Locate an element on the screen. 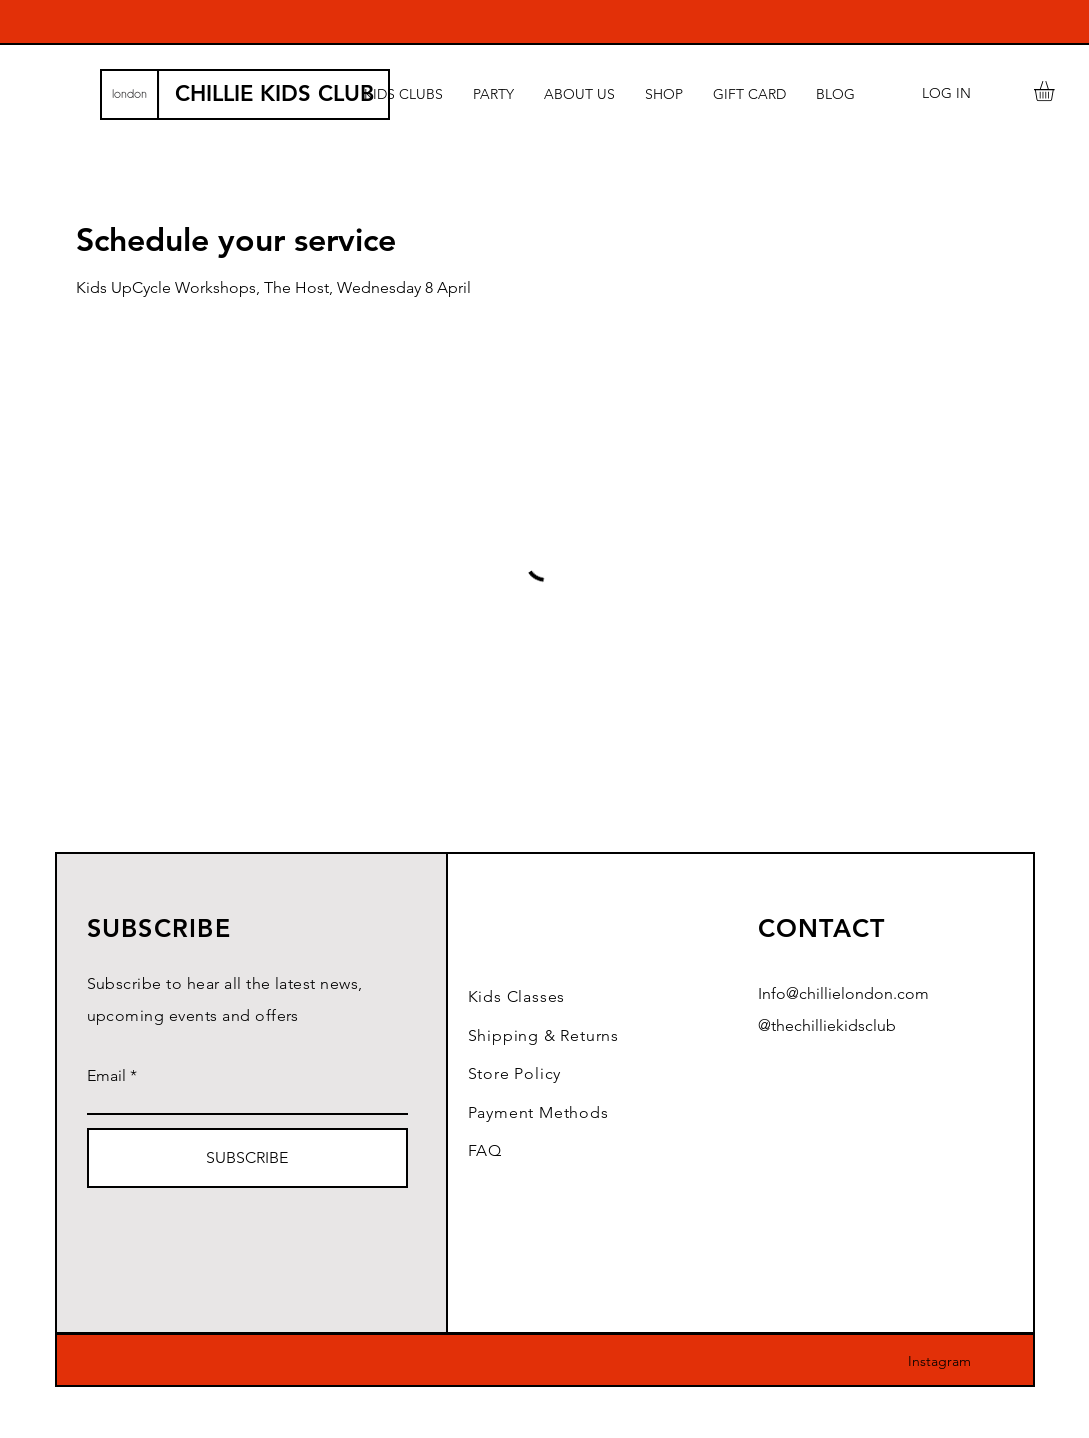 This screenshot has height=1438, width=1089. Email is located at coordinates (106, 1076).